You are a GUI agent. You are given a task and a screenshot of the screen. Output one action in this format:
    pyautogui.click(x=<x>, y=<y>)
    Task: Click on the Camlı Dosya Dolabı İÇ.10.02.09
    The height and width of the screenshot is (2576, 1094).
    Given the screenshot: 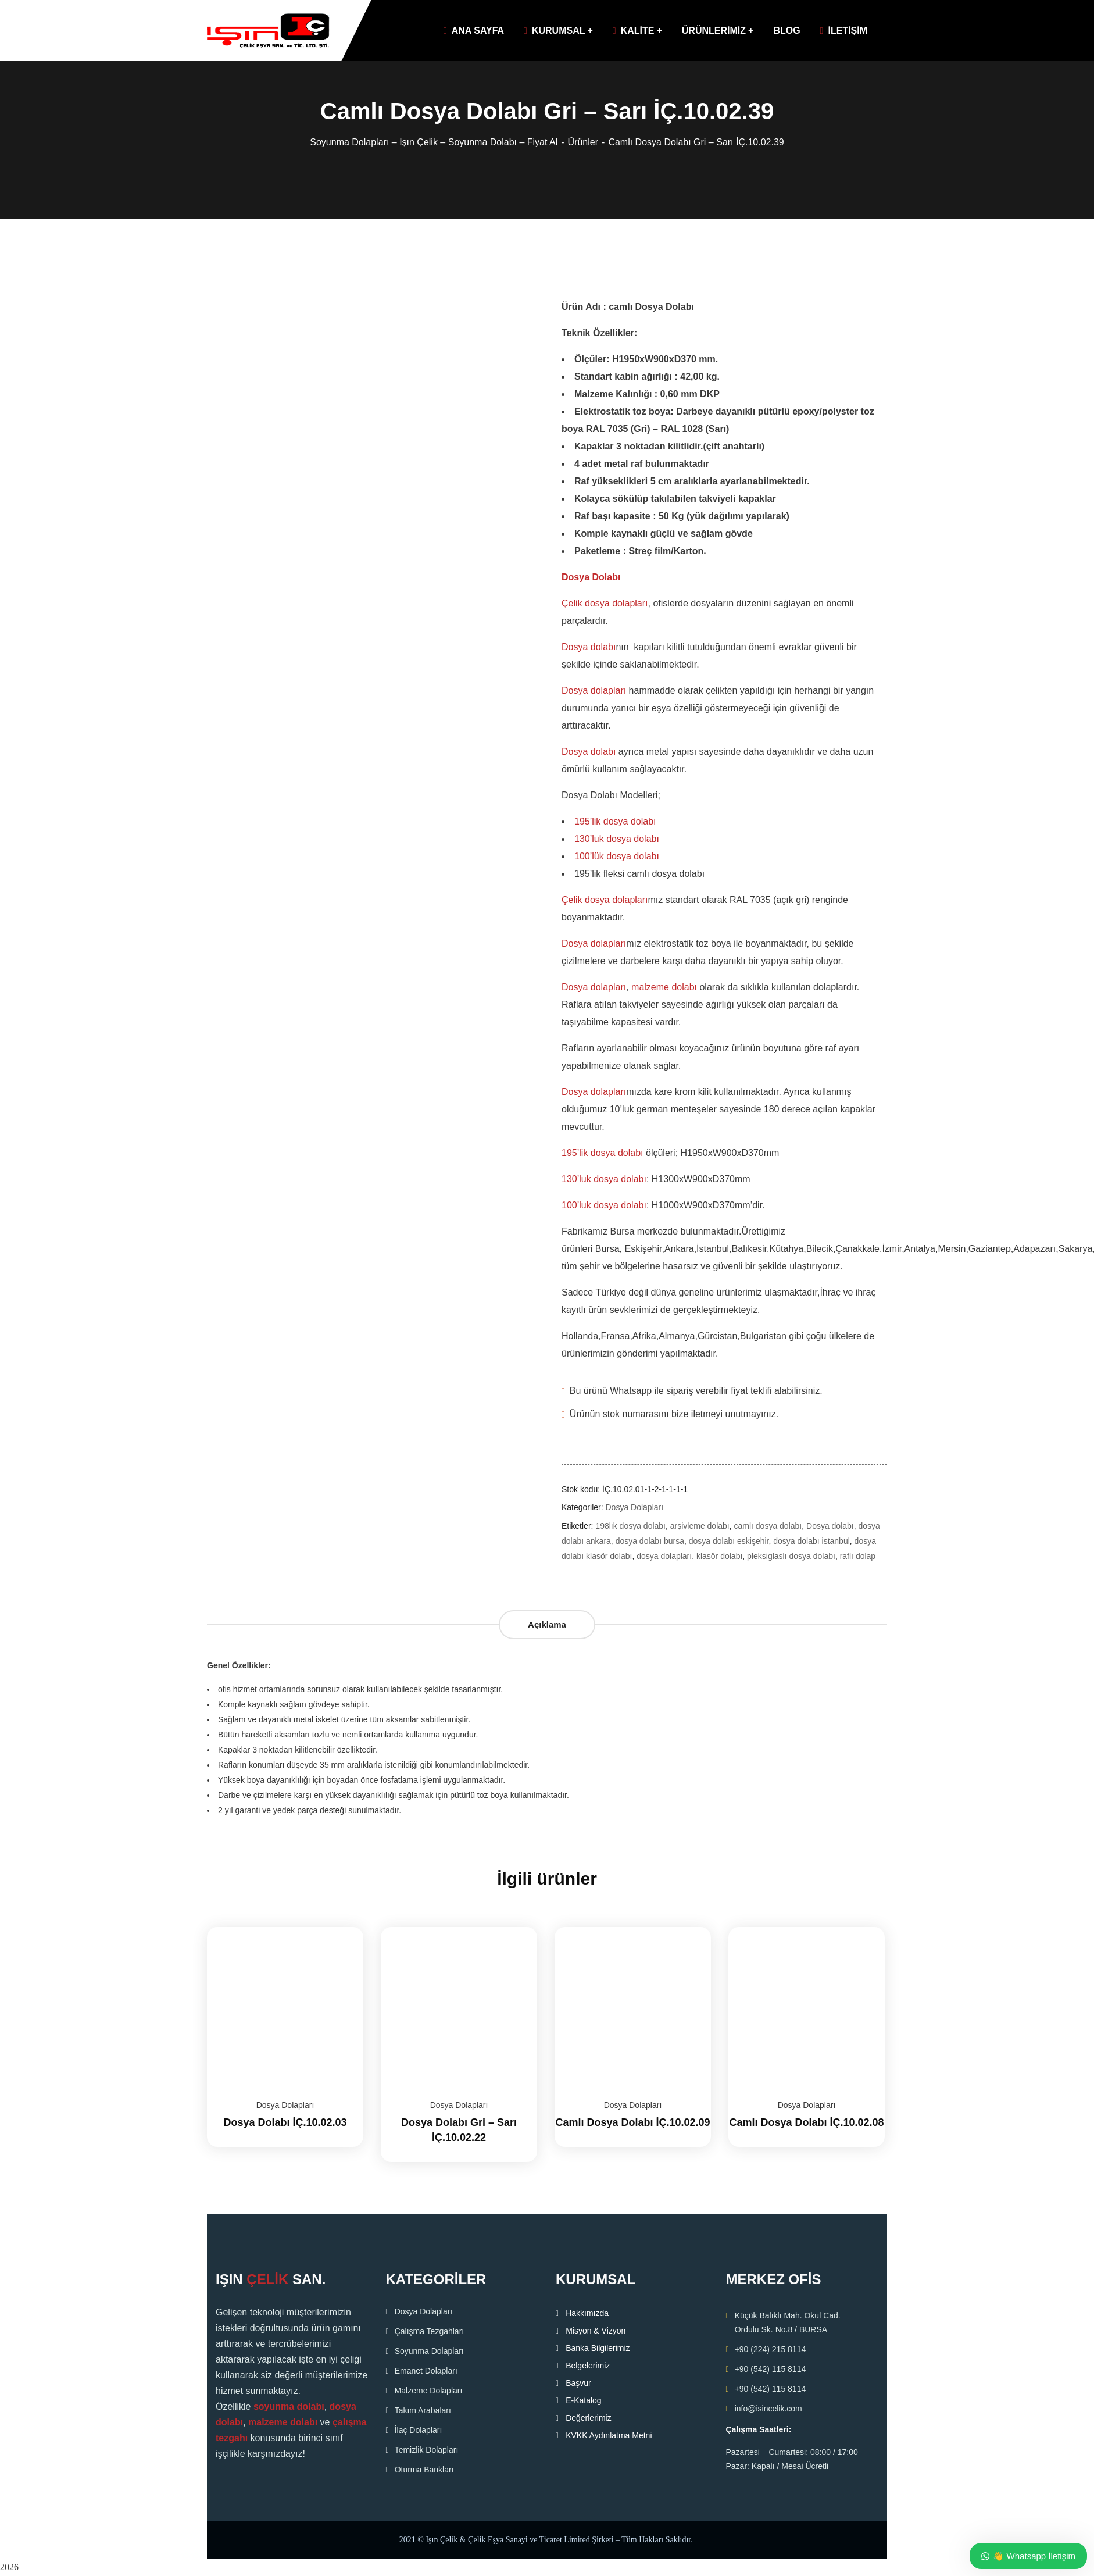 What is the action you would take?
    pyautogui.click(x=632, y=2122)
    